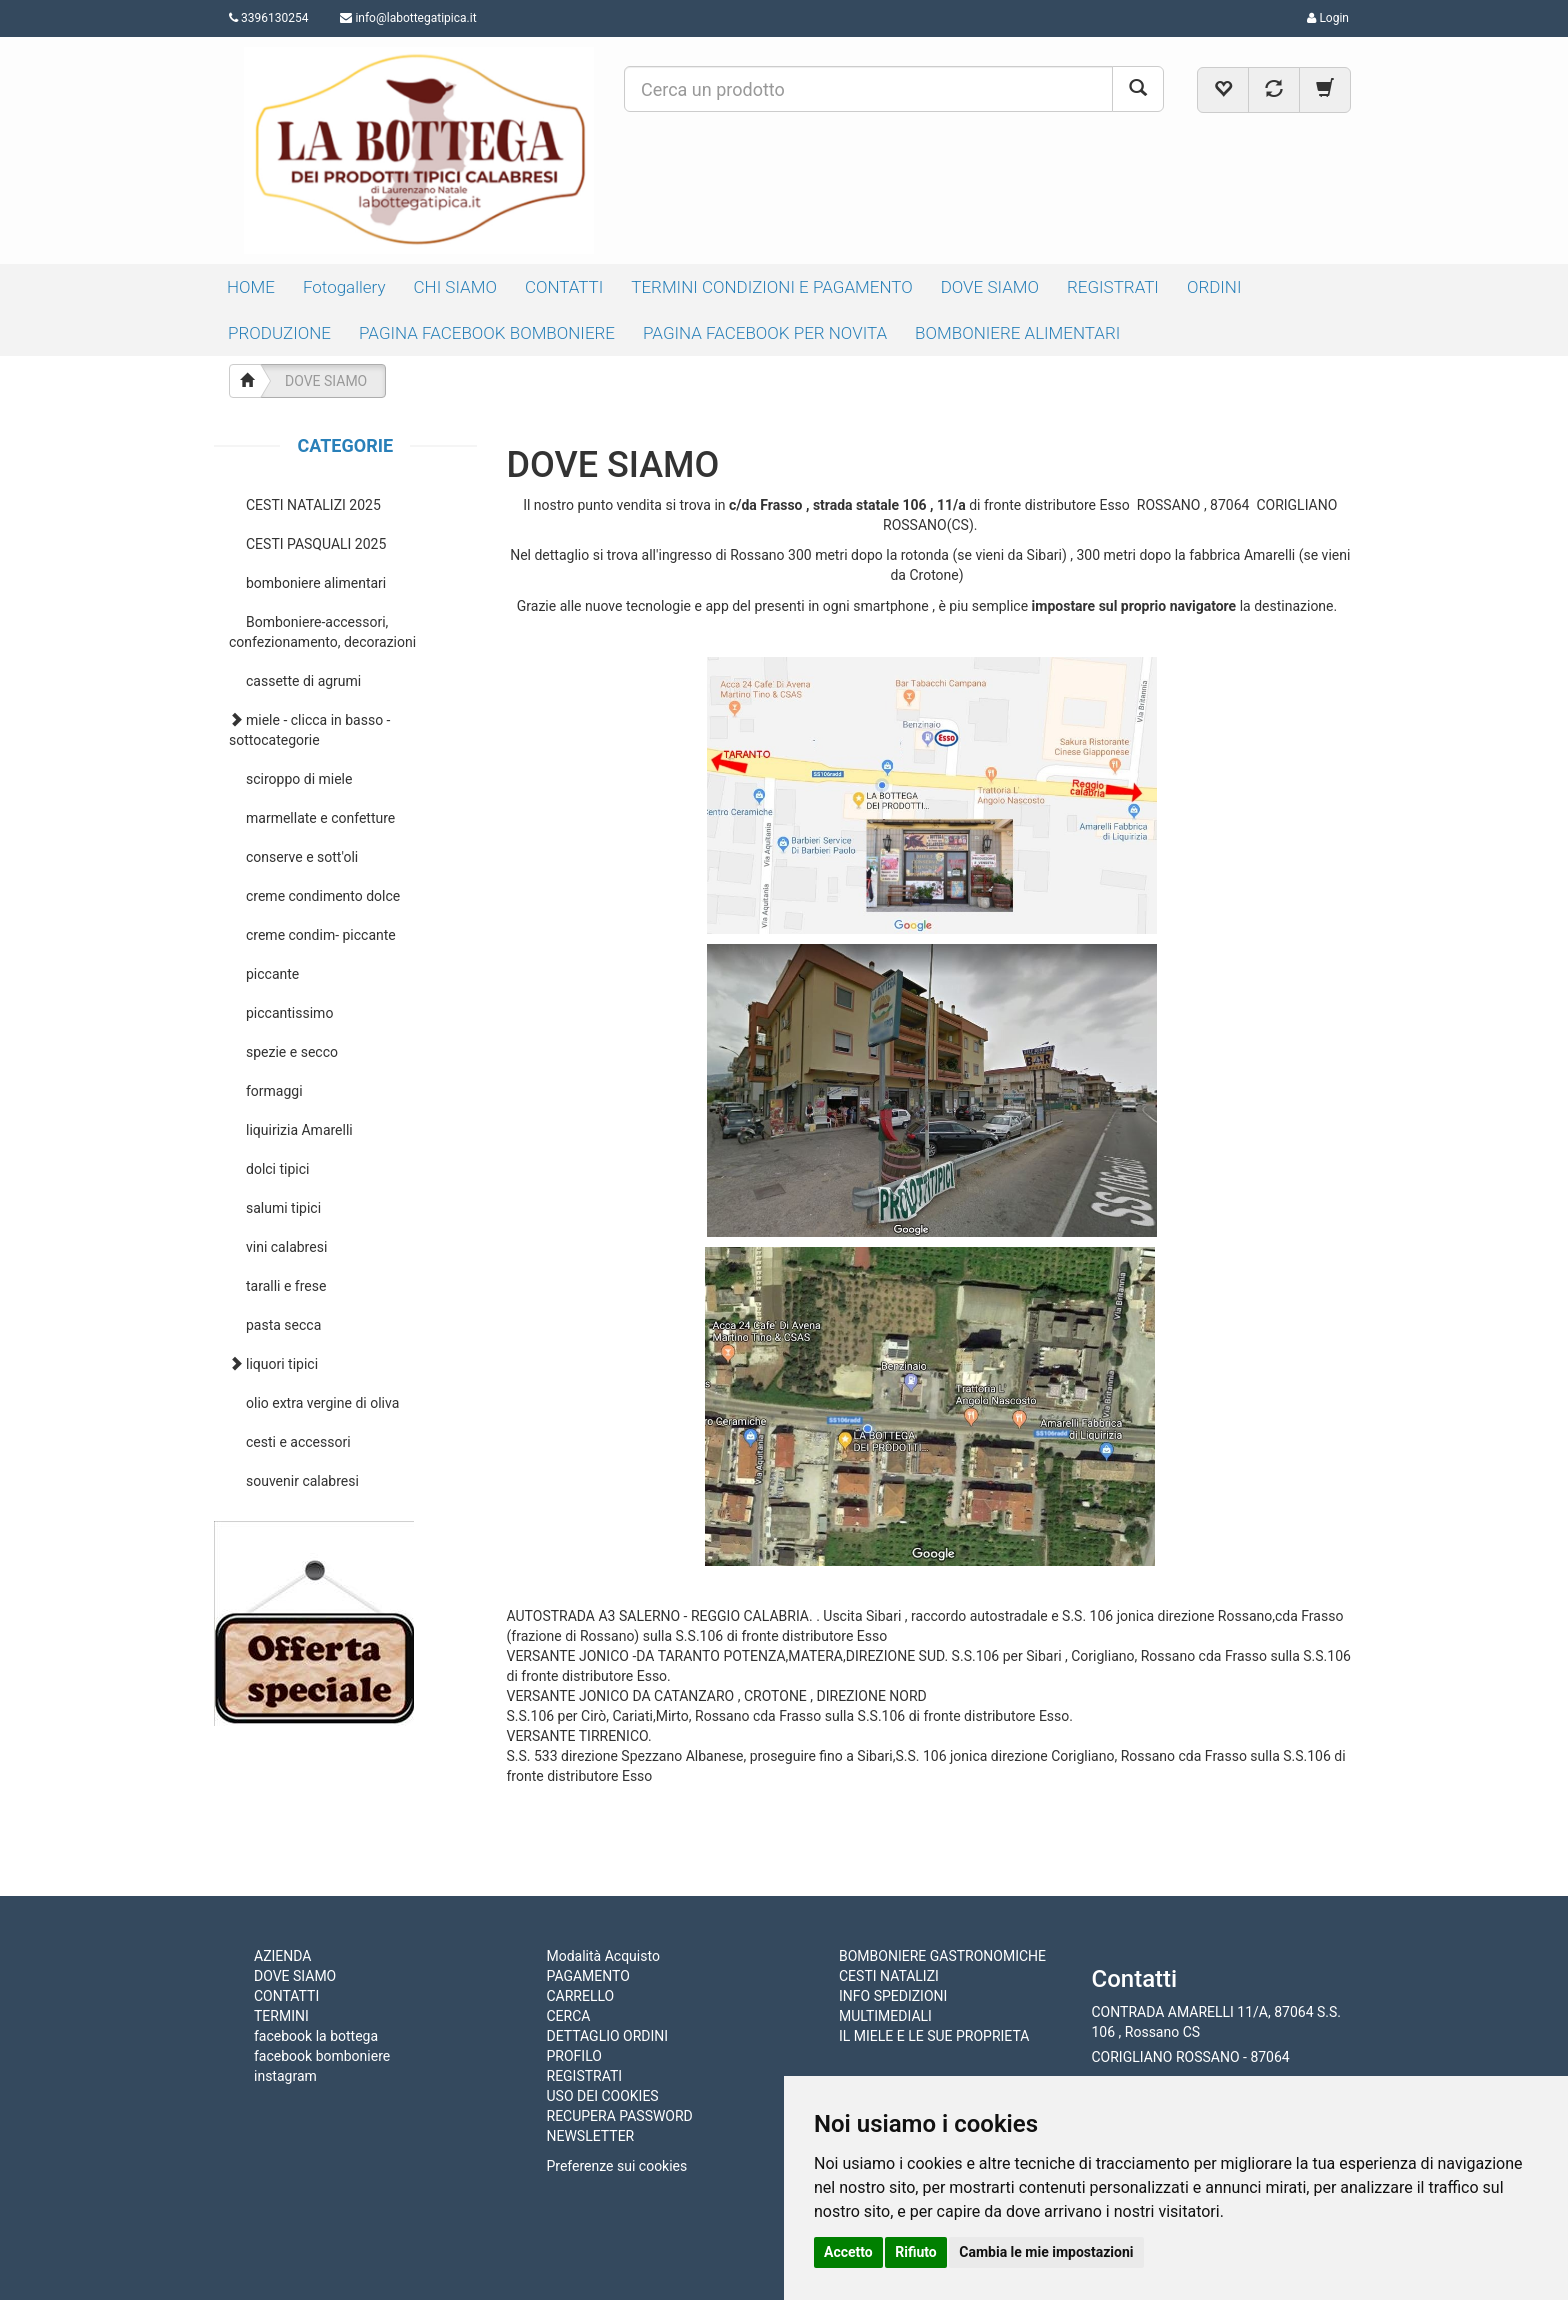 The image size is (1568, 2300). Describe the element at coordinates (934, 2036) in the screenshot. I see `IL MIELE E LE SUE PROPRIETA` at that location.